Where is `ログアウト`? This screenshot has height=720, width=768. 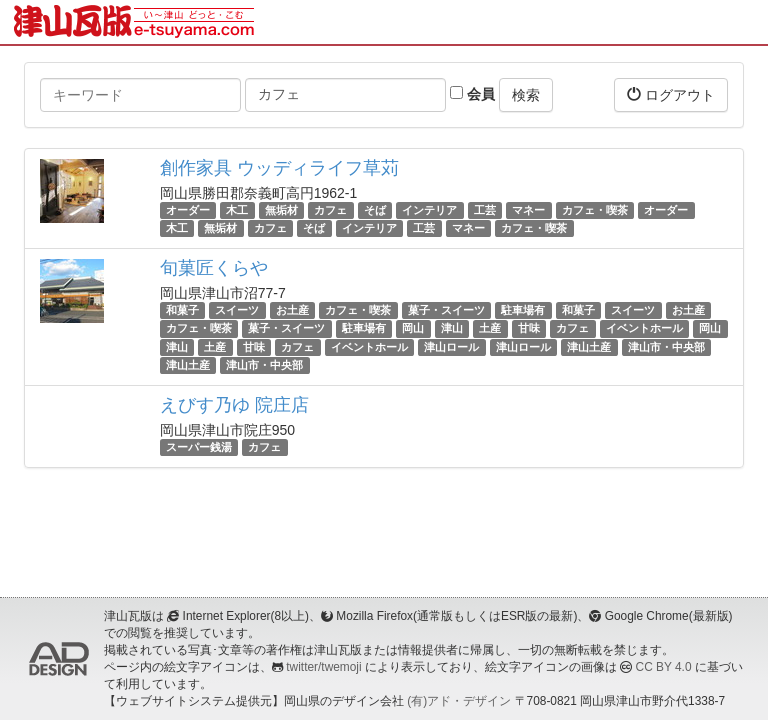 ログアウト is located at coordinates (671, 94).